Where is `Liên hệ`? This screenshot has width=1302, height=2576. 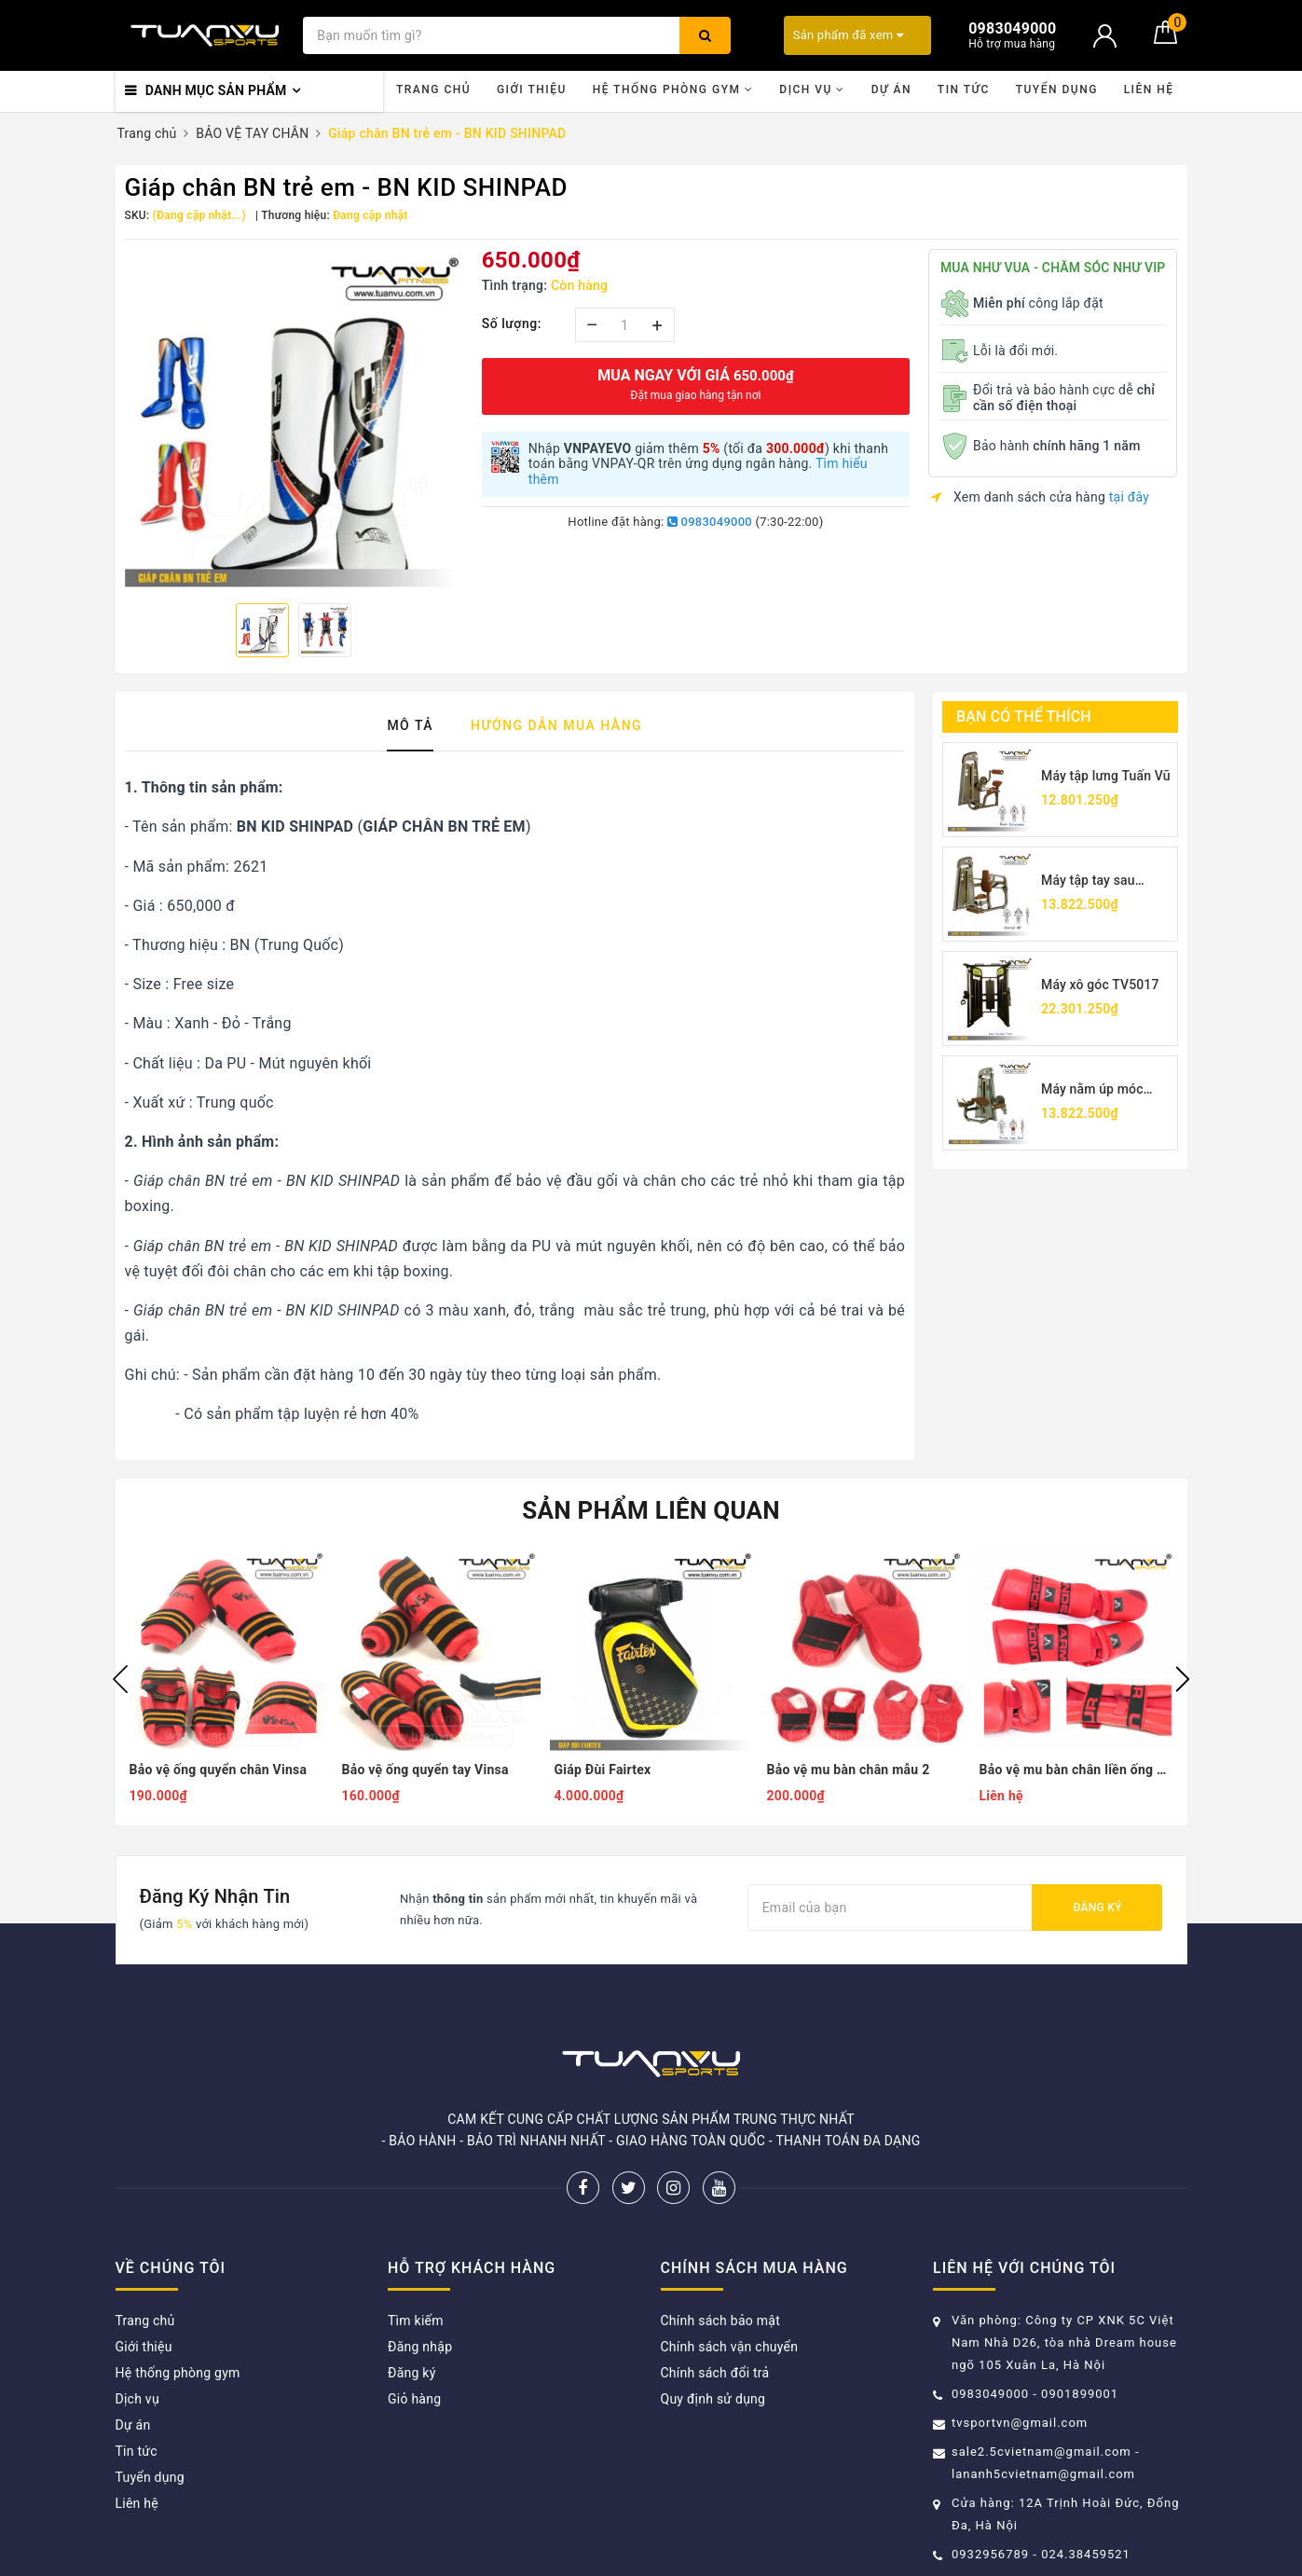
Liên hệ is located at coordinates (1149, 89).